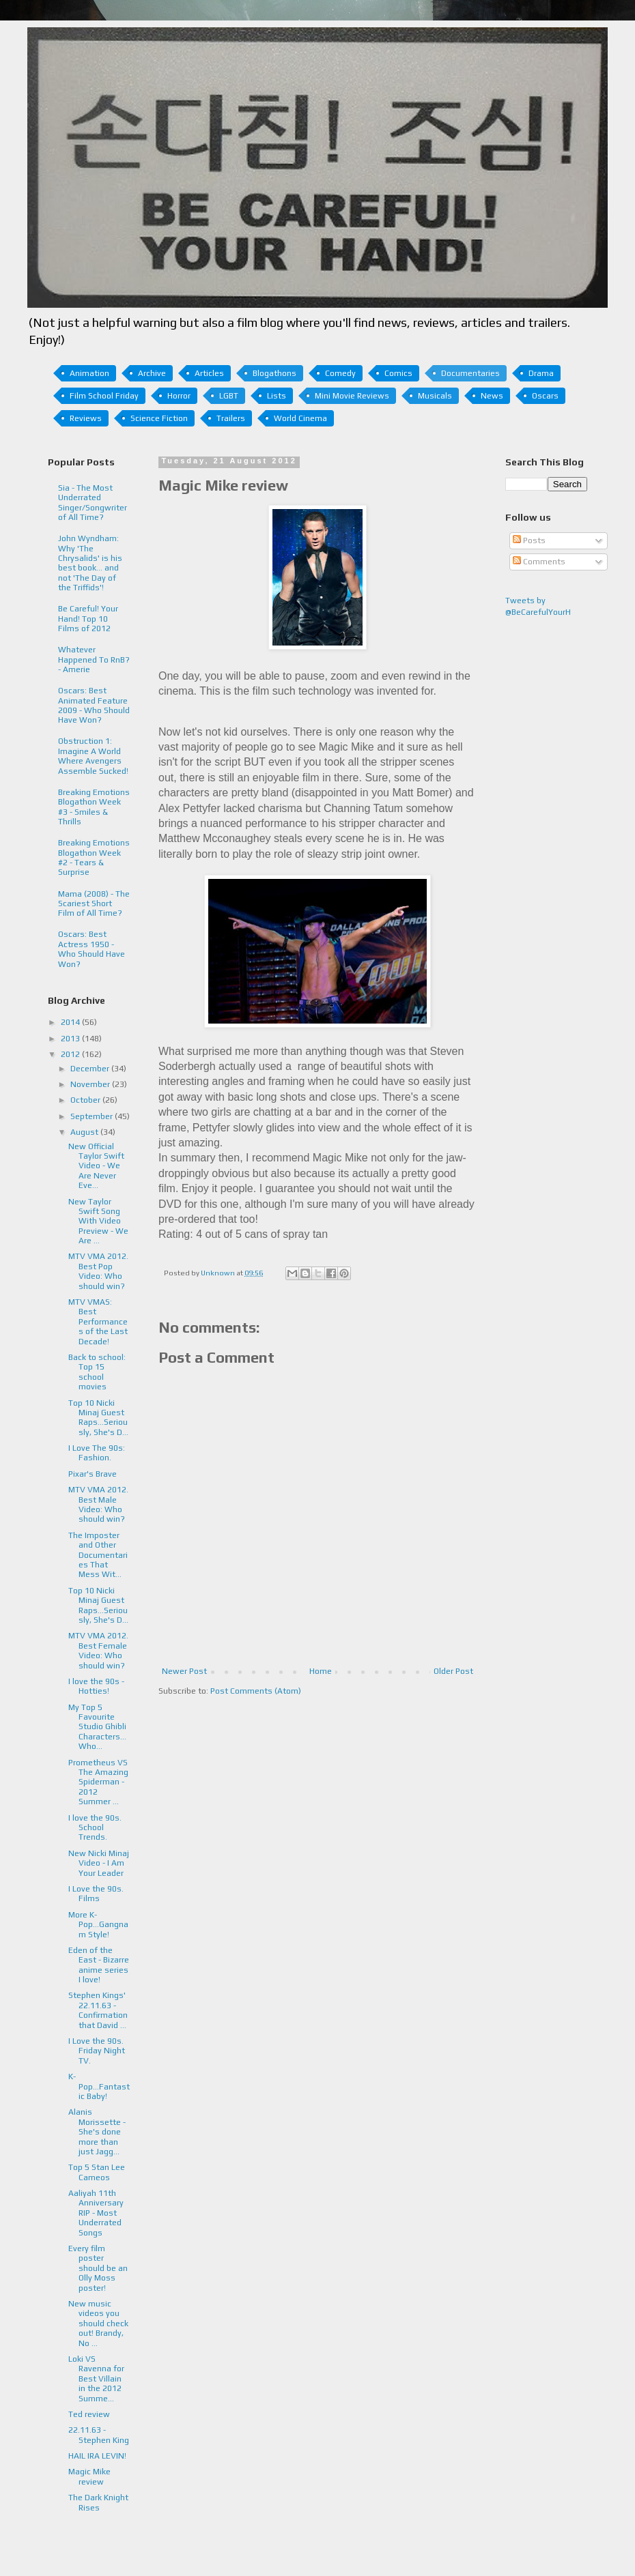  What do you see at coordinates (230, 418) in the screenshot?
I see `Trailers` at bounding box center [230, 418].